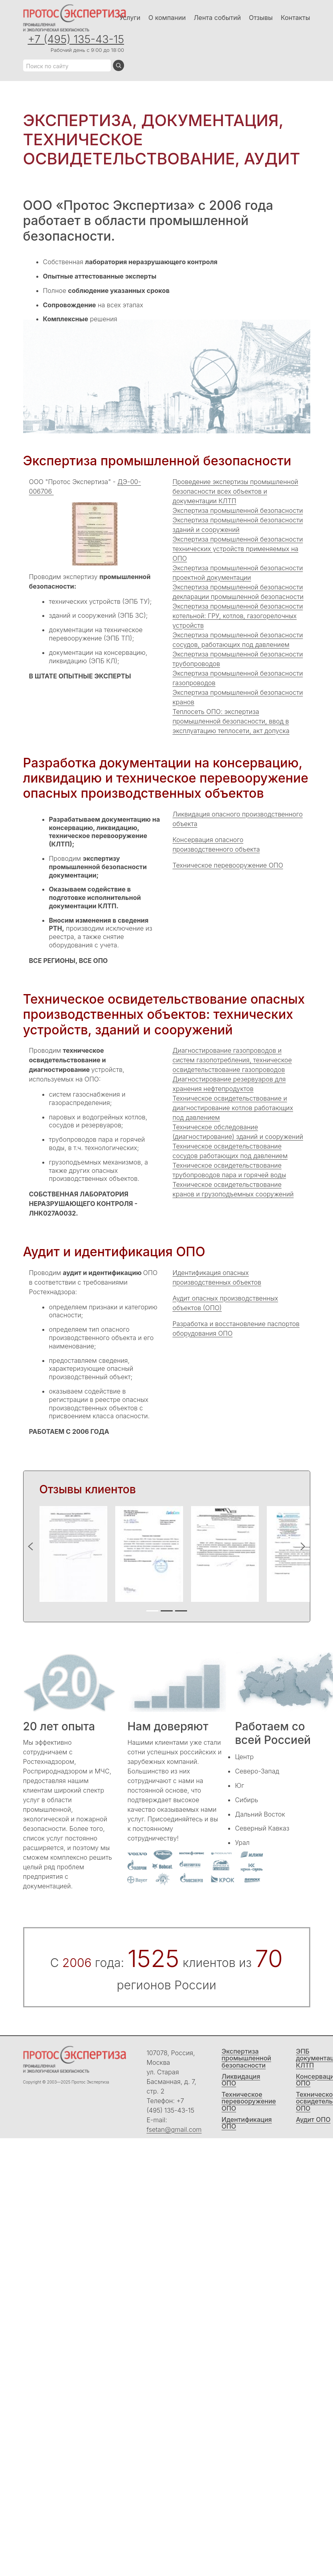 Image resolution: width=333 pixels, height=2576 pixels. Describe the element at coordinates (229, 1084) in the screenshot. I see `Диагностирование резервуаров для хранения нефтепродуктов` at that location.